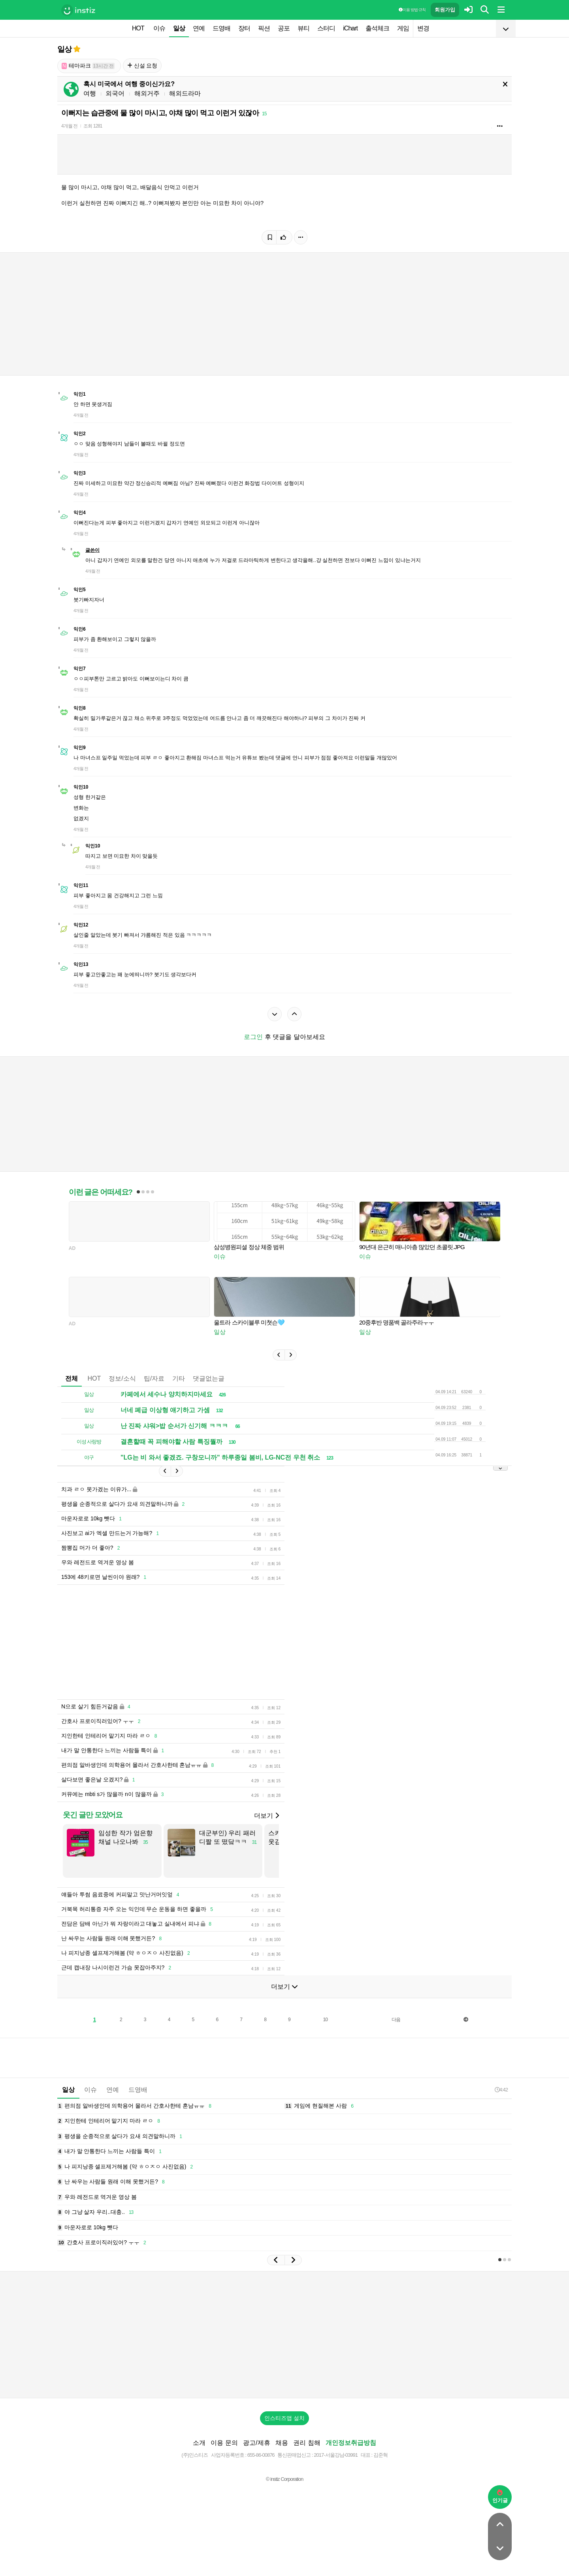  Describe the element at coordinates (71, 1378) in the screenshot. I see `전체` at that location.